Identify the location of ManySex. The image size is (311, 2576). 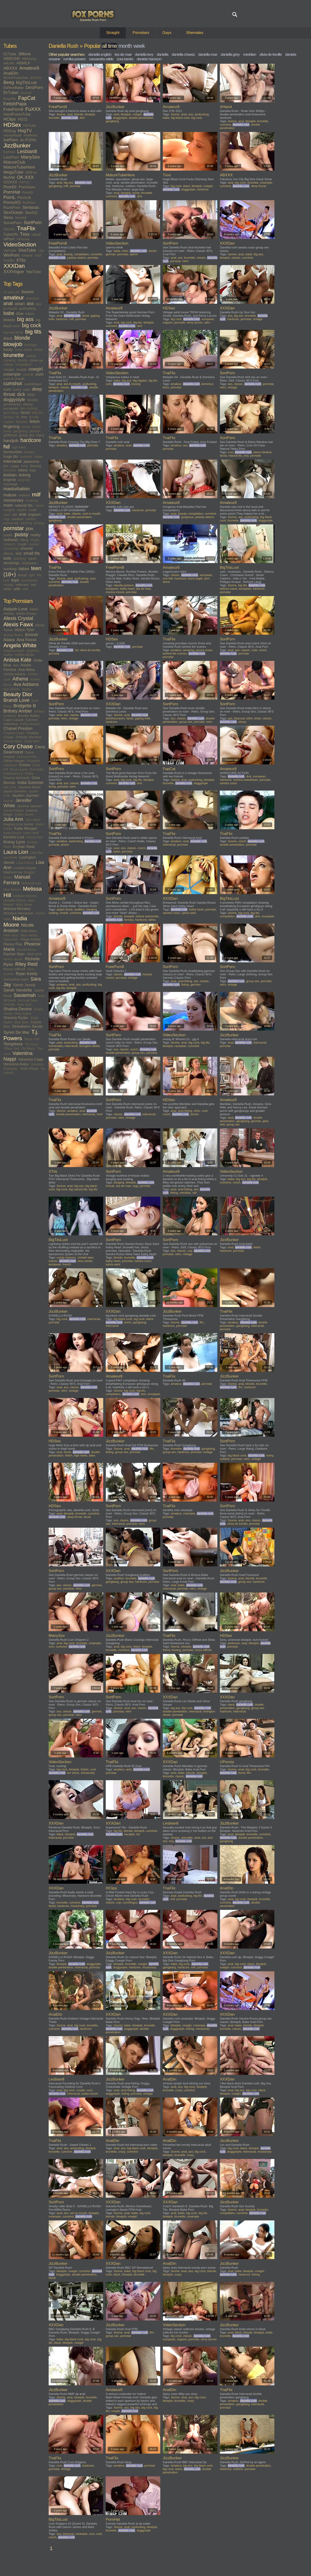
(30, 156).